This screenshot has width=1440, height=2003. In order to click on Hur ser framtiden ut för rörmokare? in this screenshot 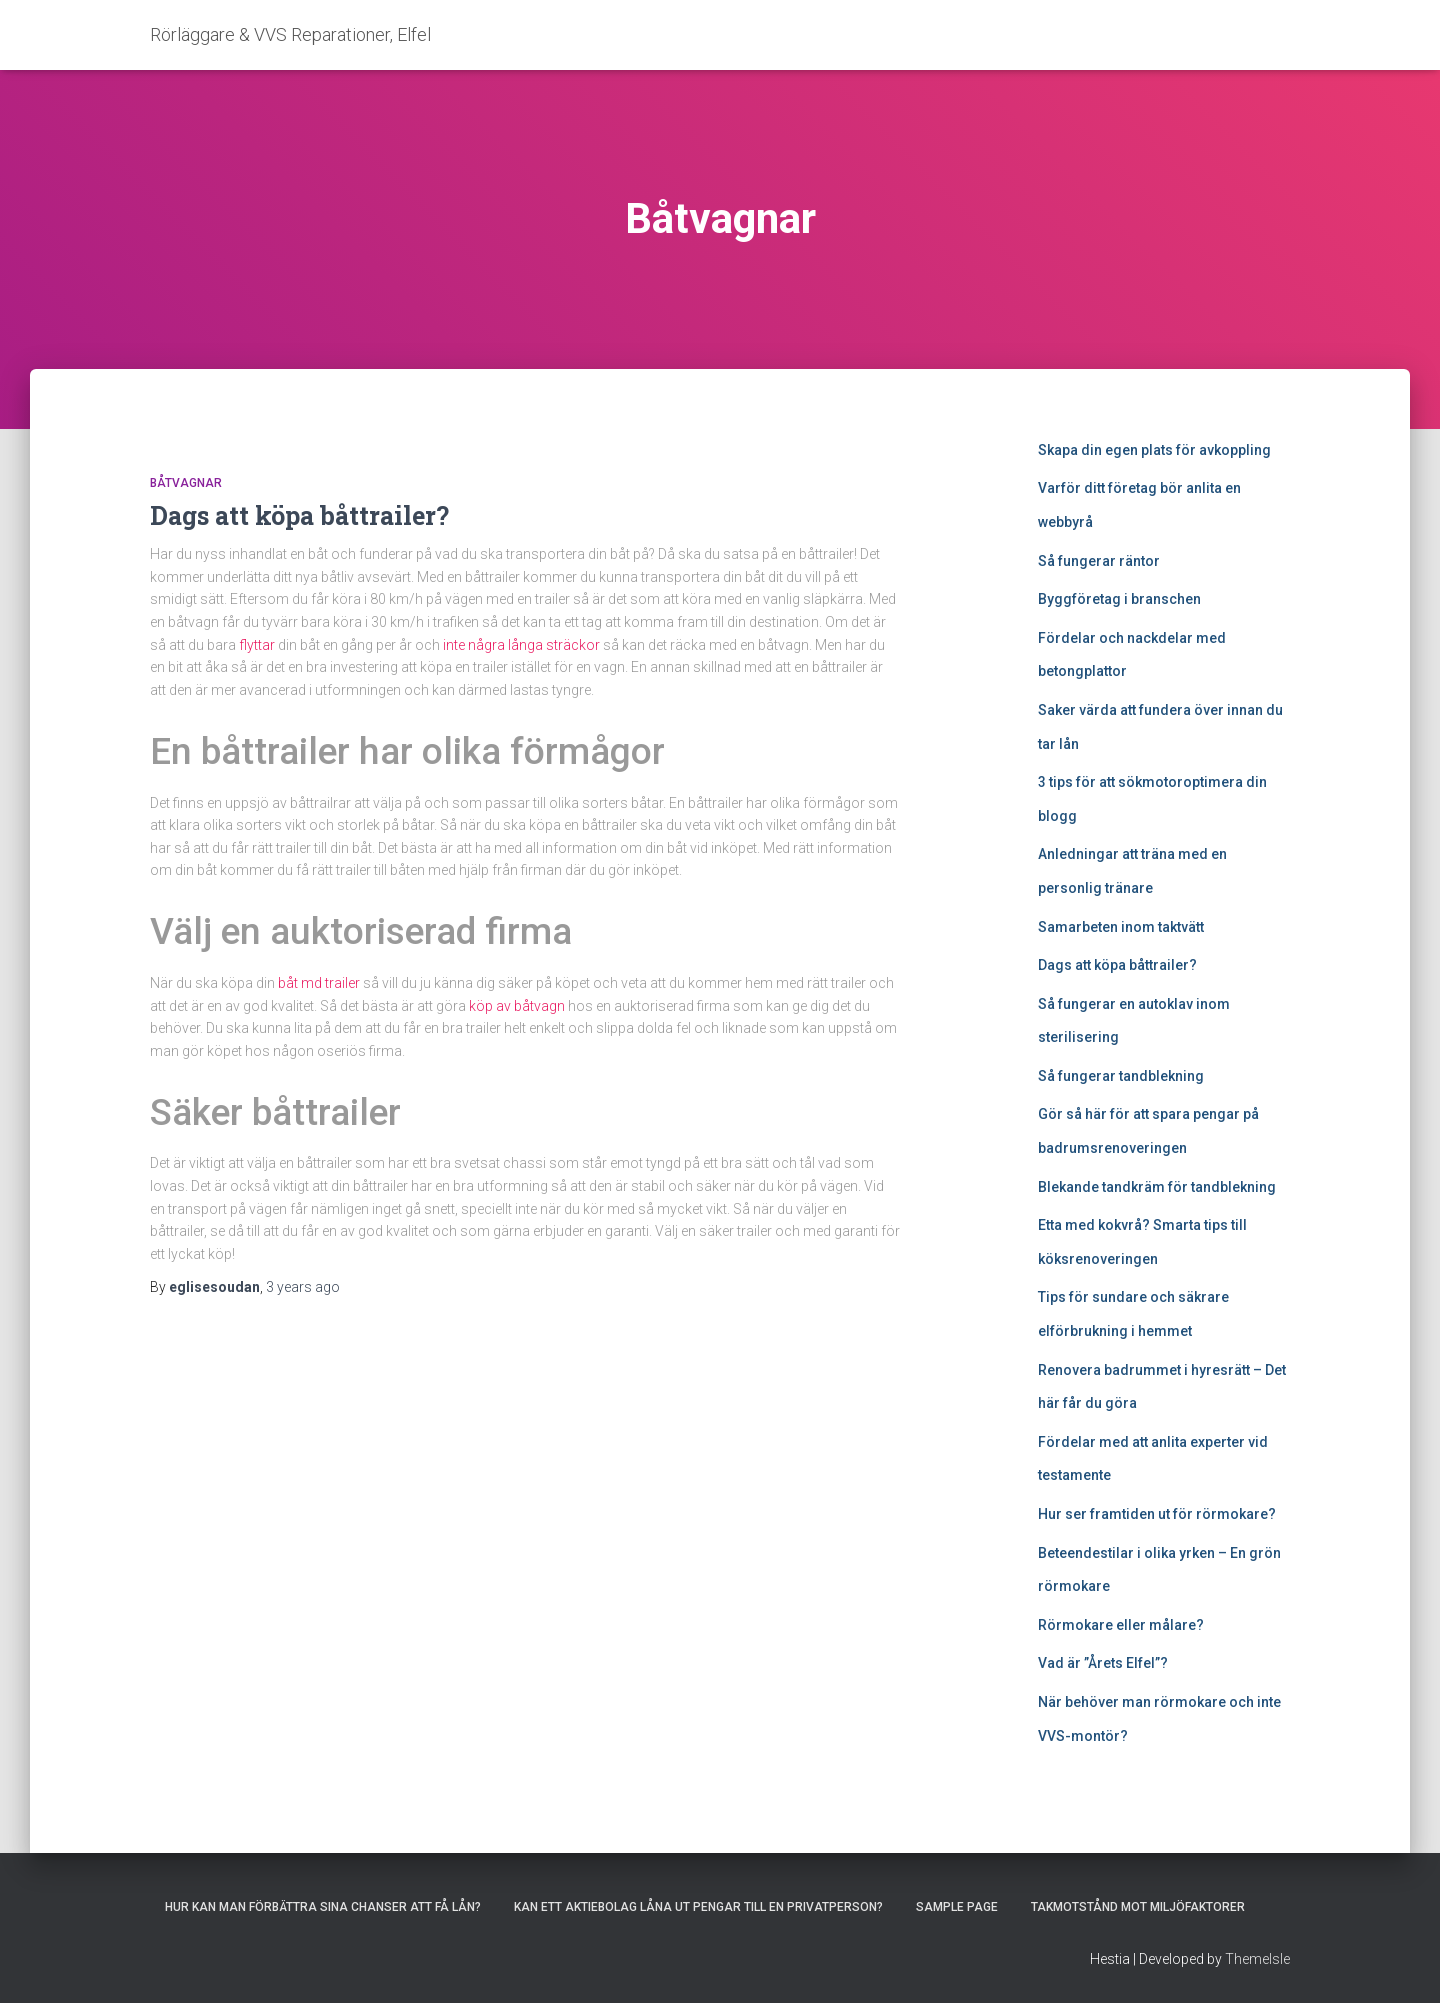, I will do `click(1157, 1514)`.